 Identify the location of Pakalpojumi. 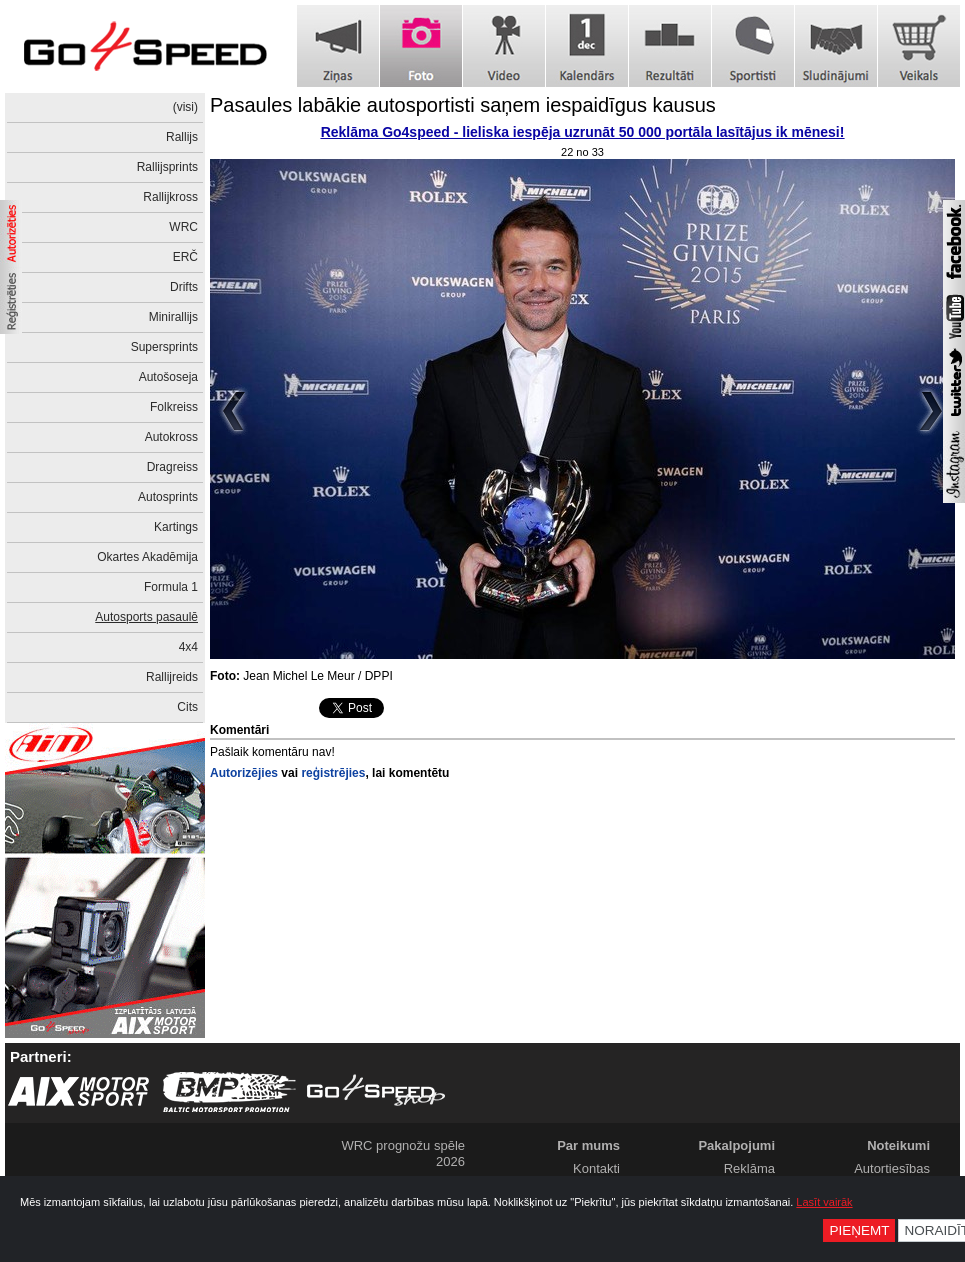
(736, 1145).